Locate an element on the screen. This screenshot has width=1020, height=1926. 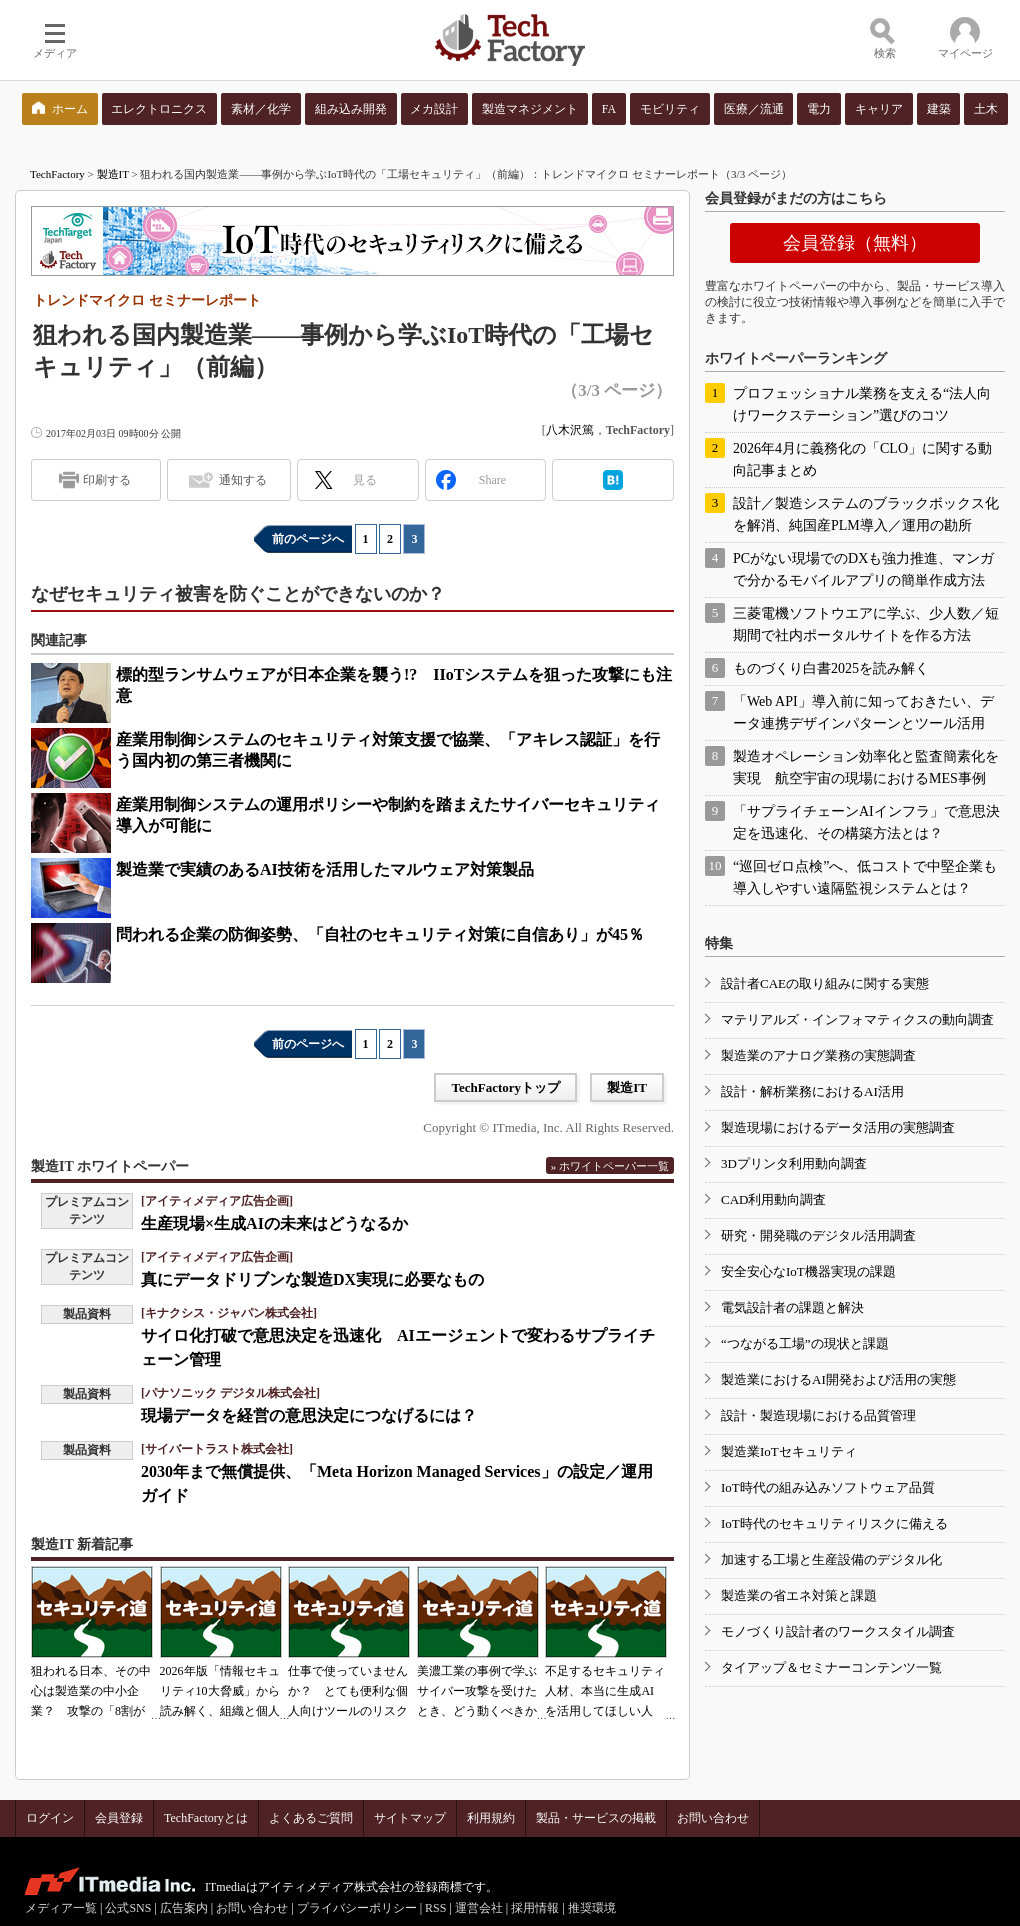
設計・解析業務におけるAI活用 is located at coordinates (812, 1091).